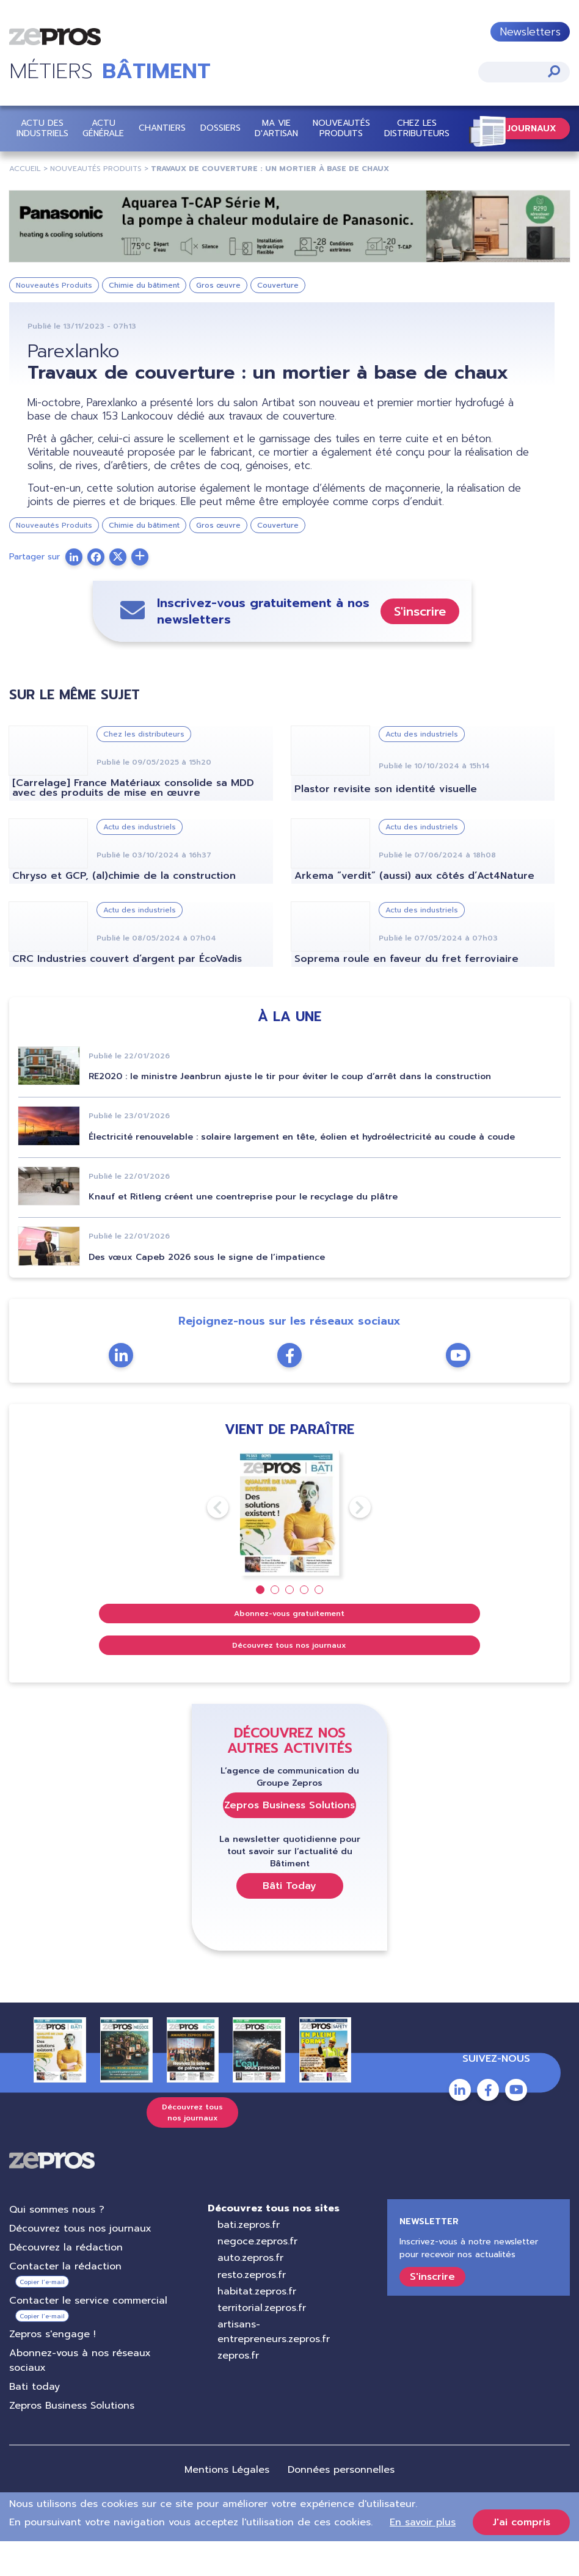 The height and width of the screenshot is (2576, 579). I want to click on Découvrez la rédaction, so click(66, 2282).